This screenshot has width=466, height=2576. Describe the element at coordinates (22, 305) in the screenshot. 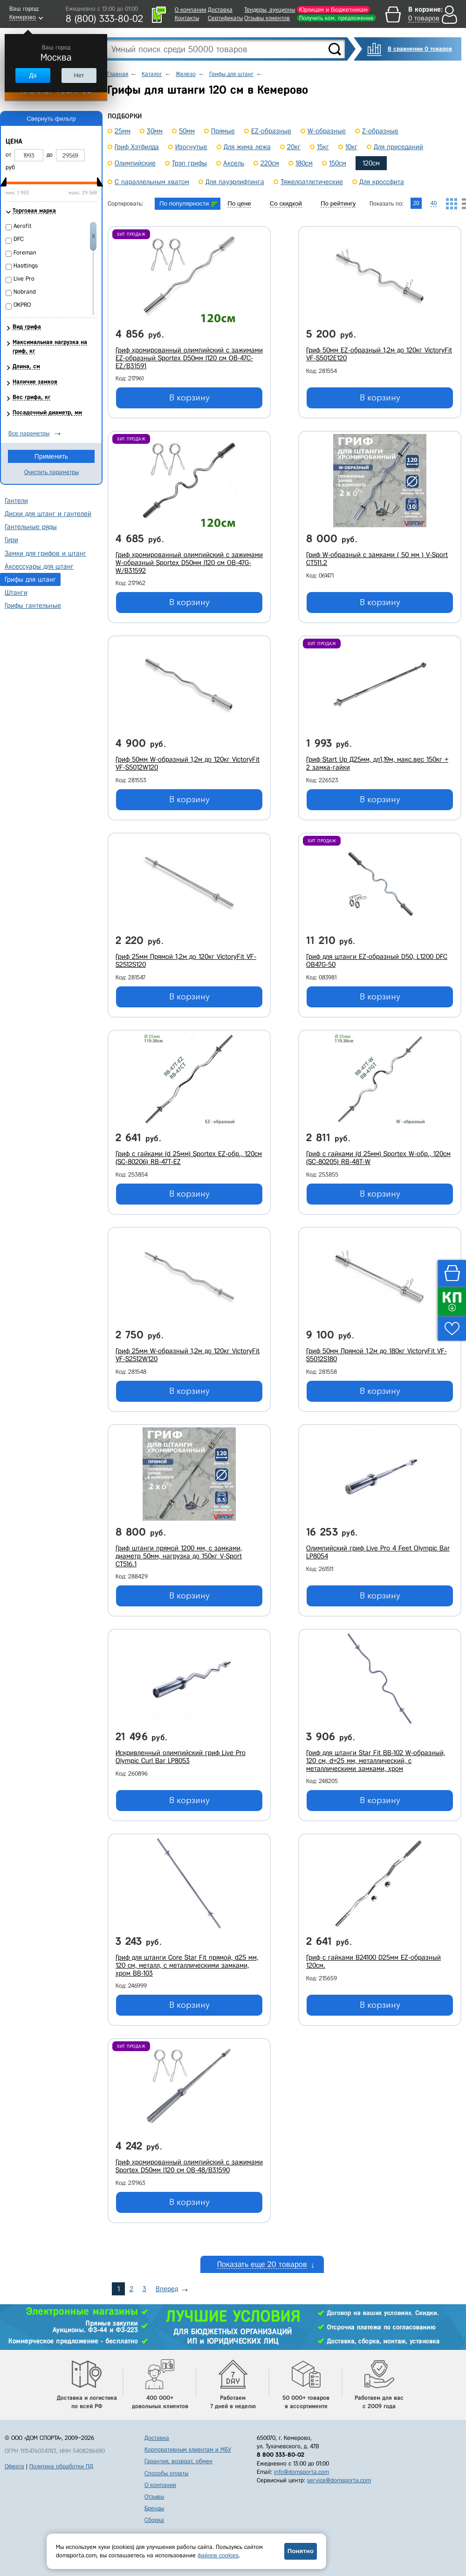

I see `OKPRO` at that location.